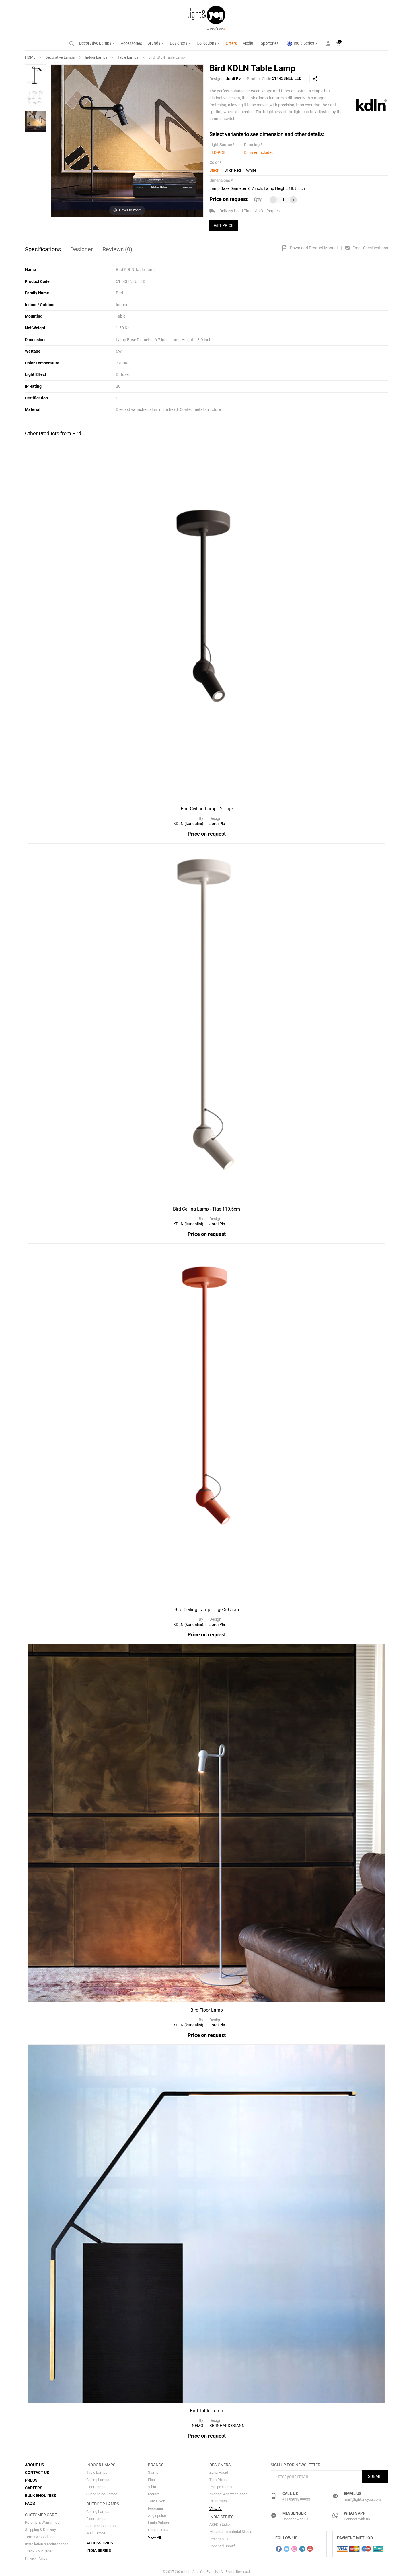 The height and width of the screenshot is (2576, 413). I want to click on Phillipe Starck, so click(221, 2486).